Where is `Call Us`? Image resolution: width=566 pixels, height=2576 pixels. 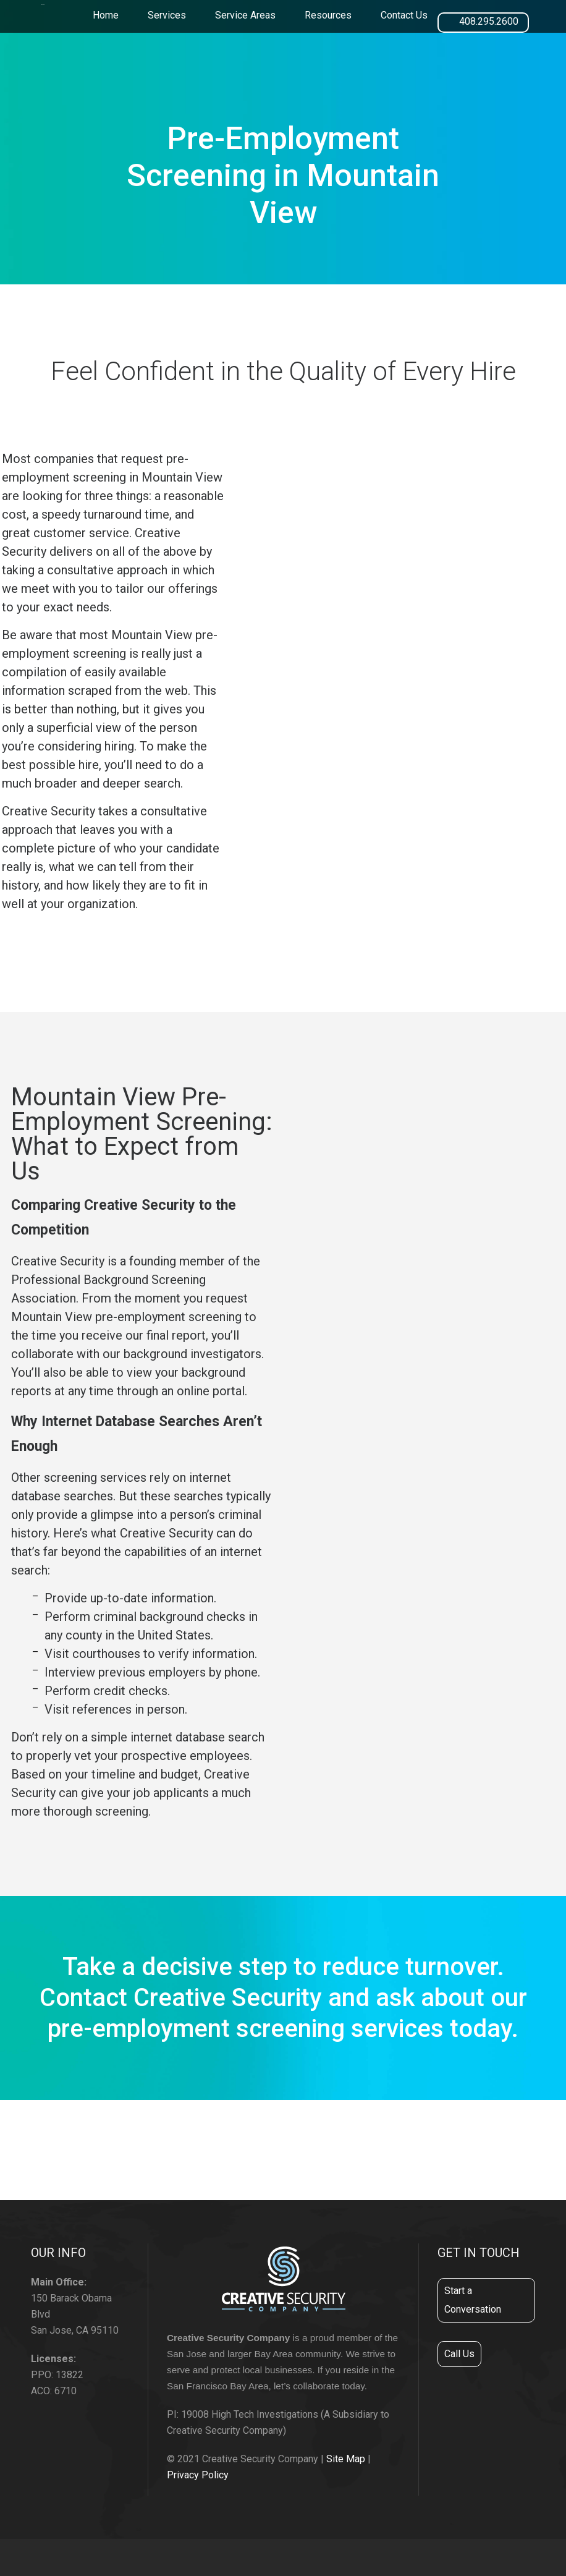 Call Us is located at coordinates (459, 2354).